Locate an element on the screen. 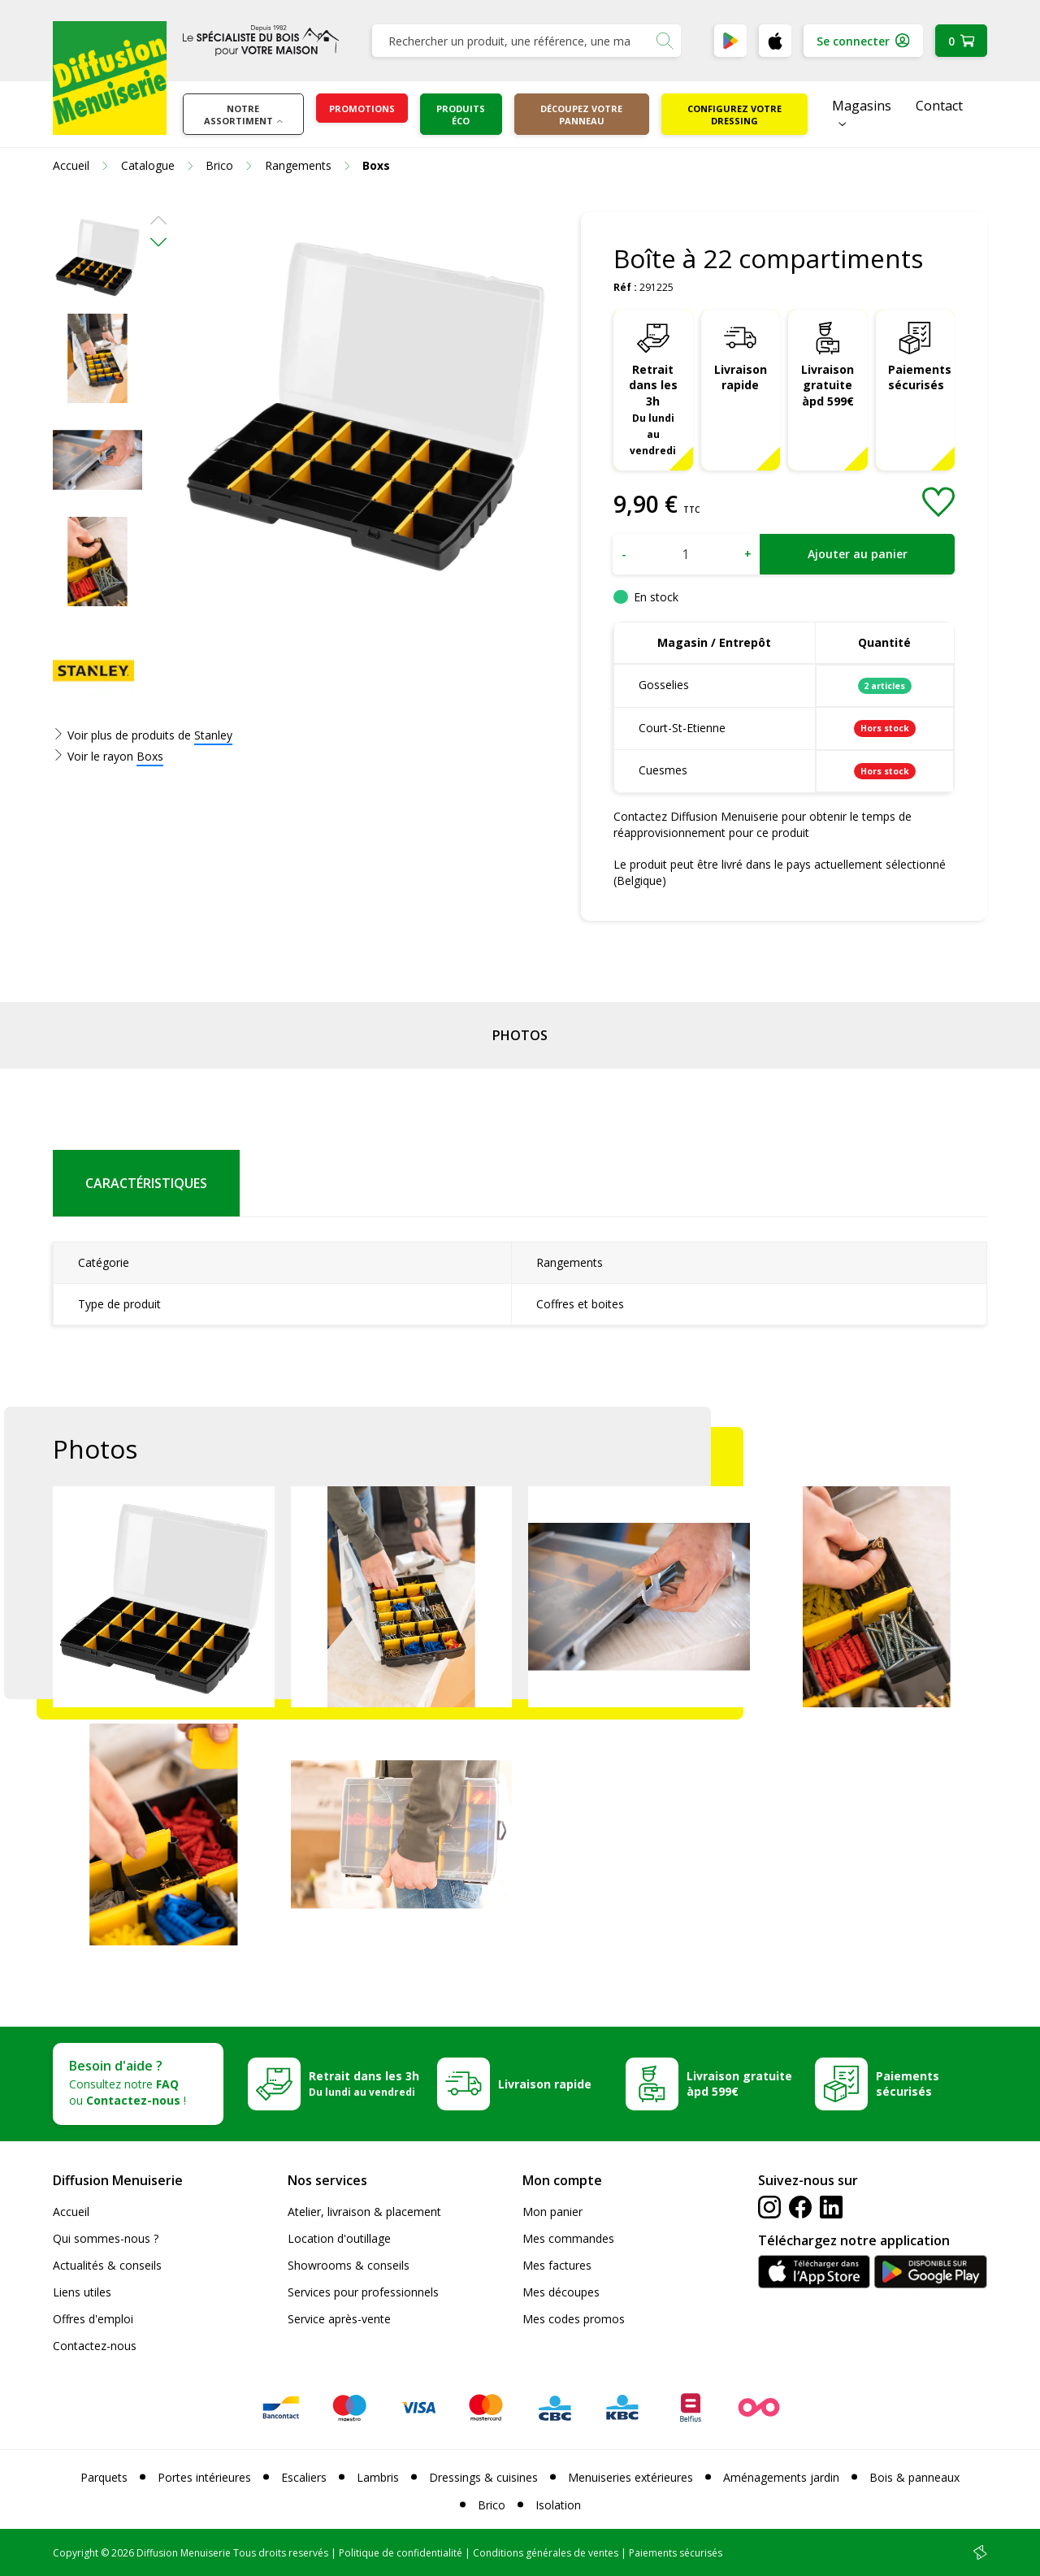 Image resolution: width=1040 pixels, height=2576 pixels. Contact is located at coordinates (939, 106).